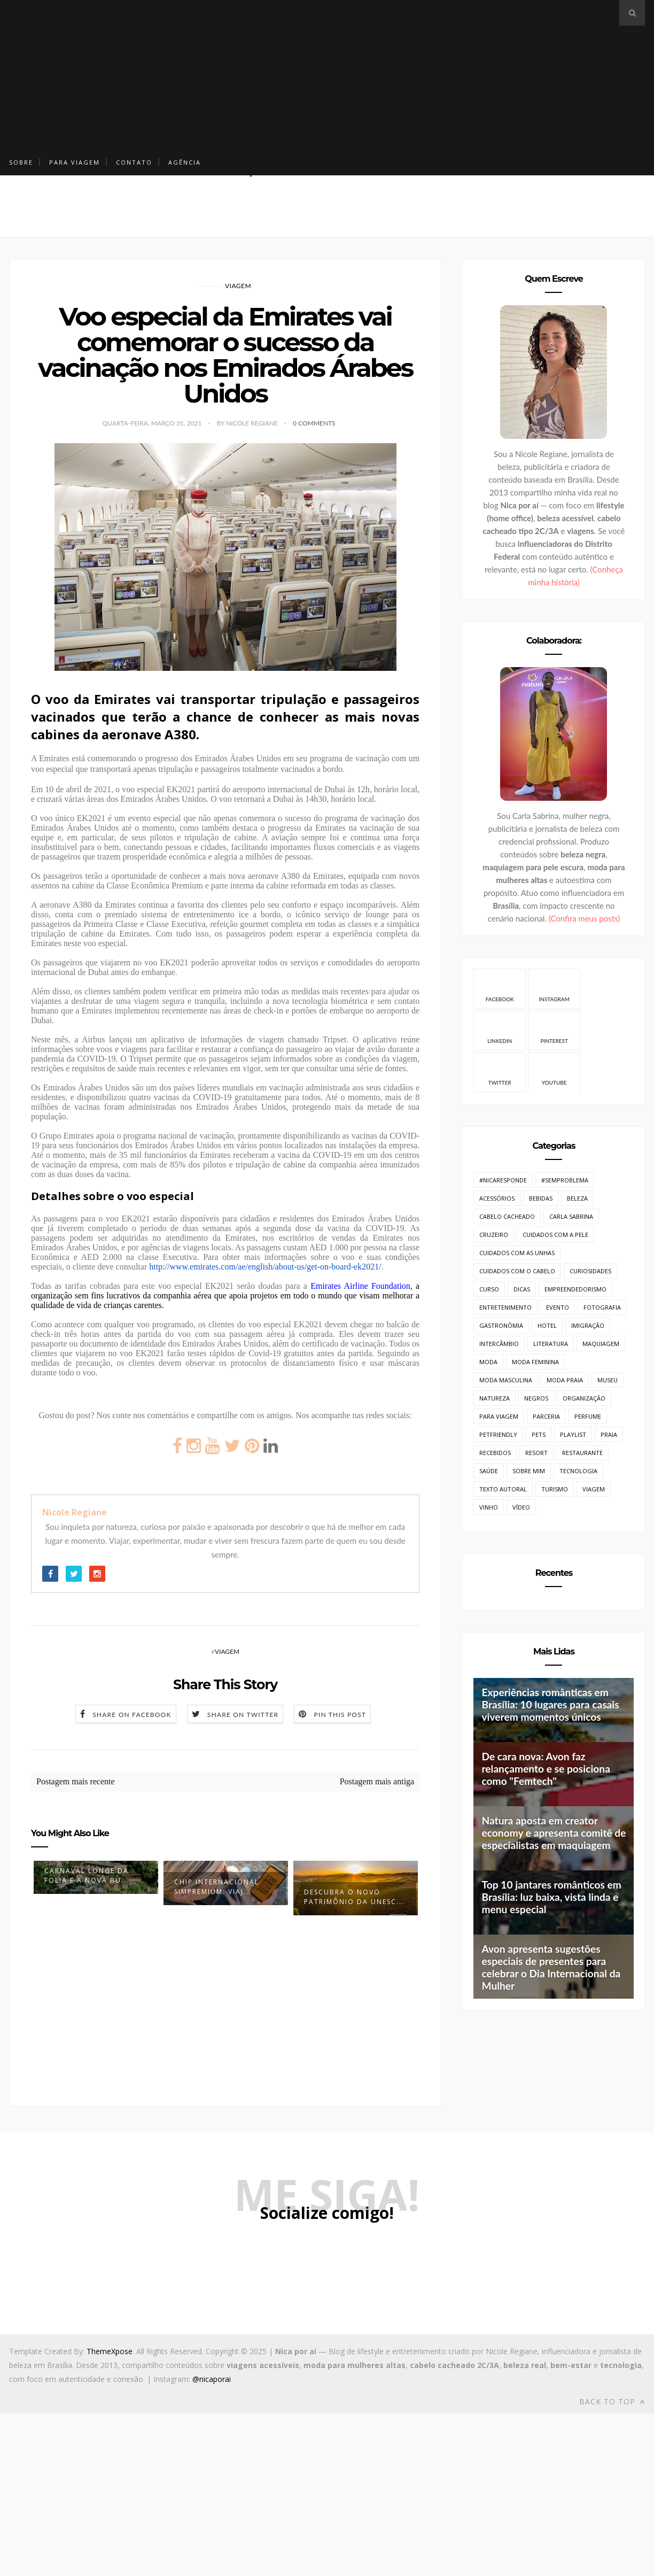 This screenshot has height=2576, width=654. I want to click on Back to top, so click(612, 2401).